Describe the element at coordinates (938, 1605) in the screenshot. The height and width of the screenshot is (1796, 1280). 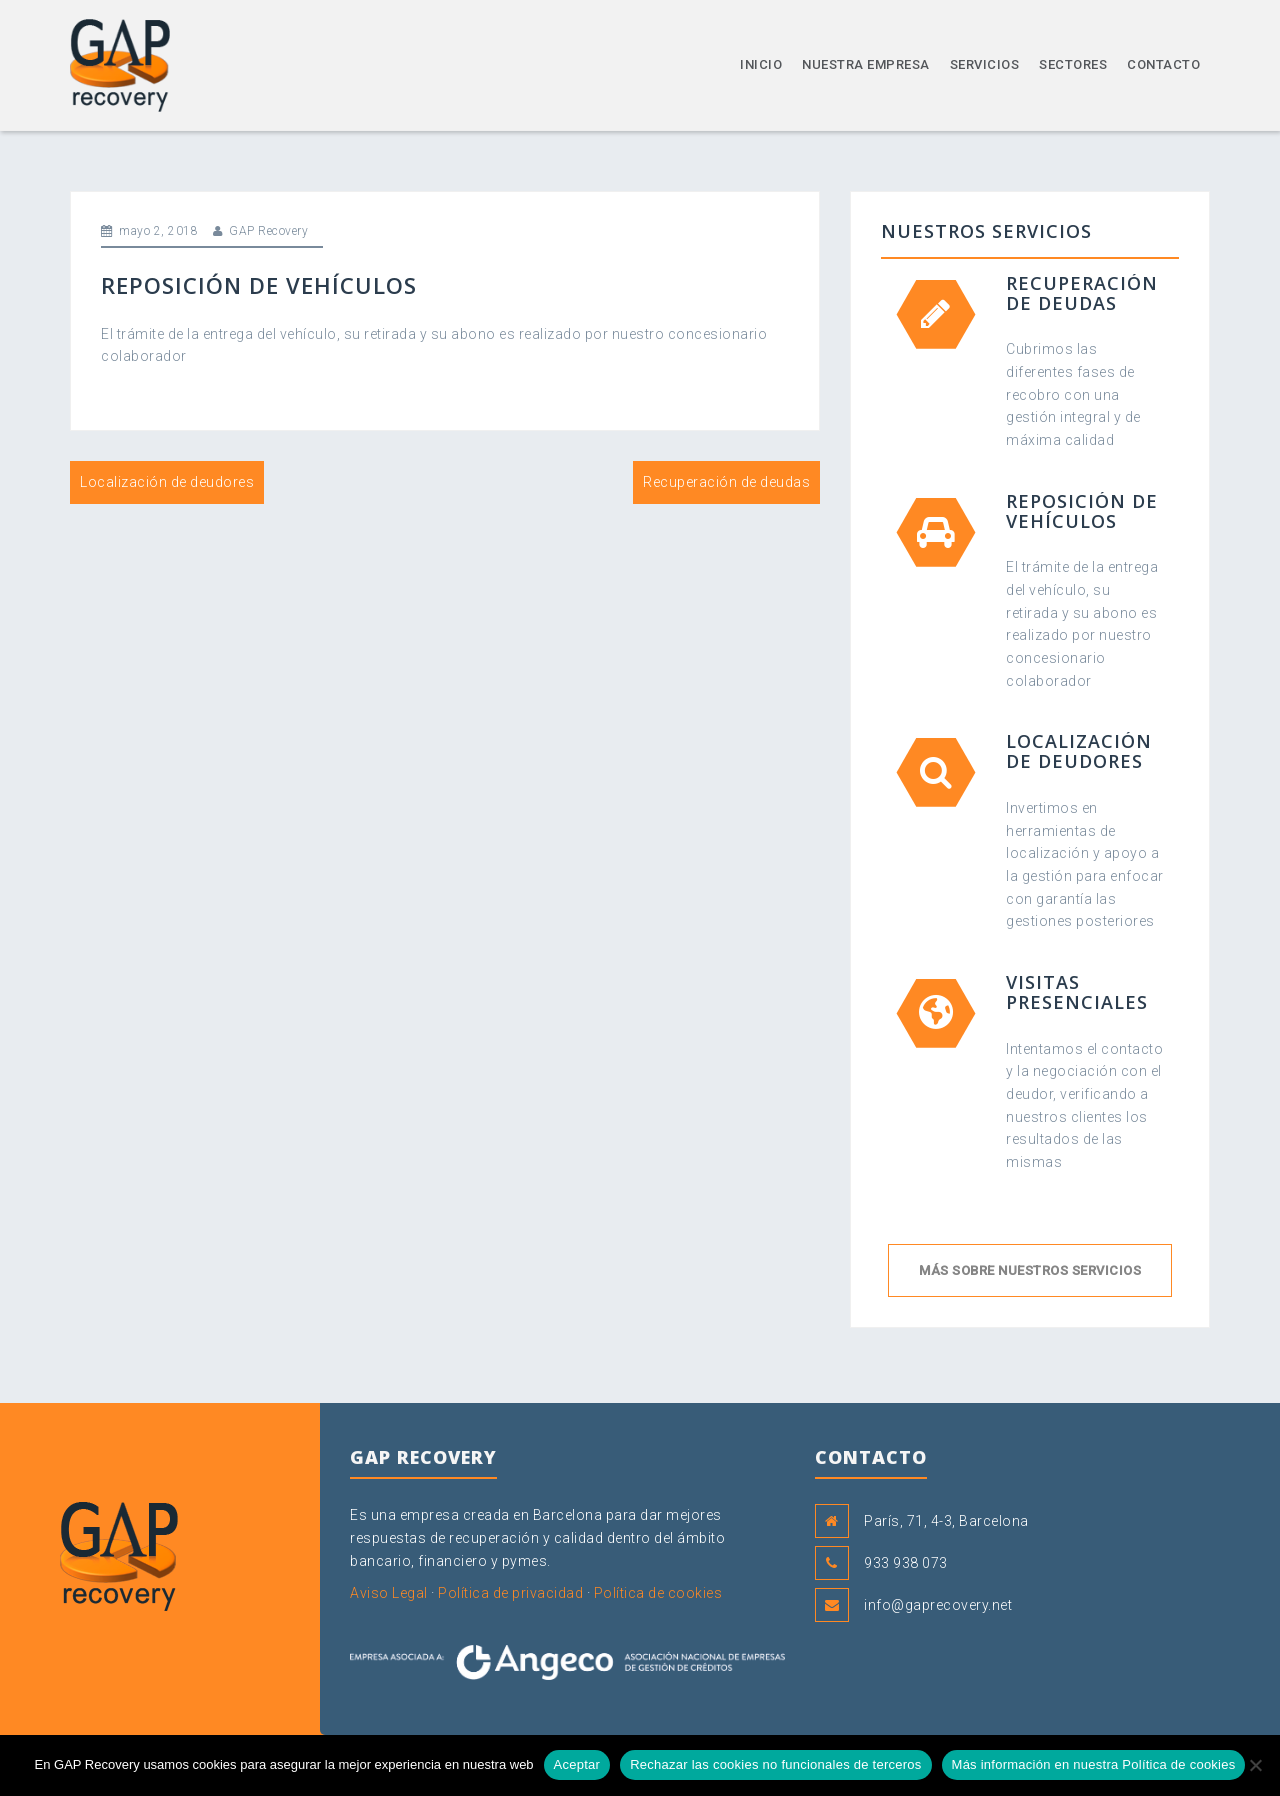
I see `info@gaprecovery.net` at that location.